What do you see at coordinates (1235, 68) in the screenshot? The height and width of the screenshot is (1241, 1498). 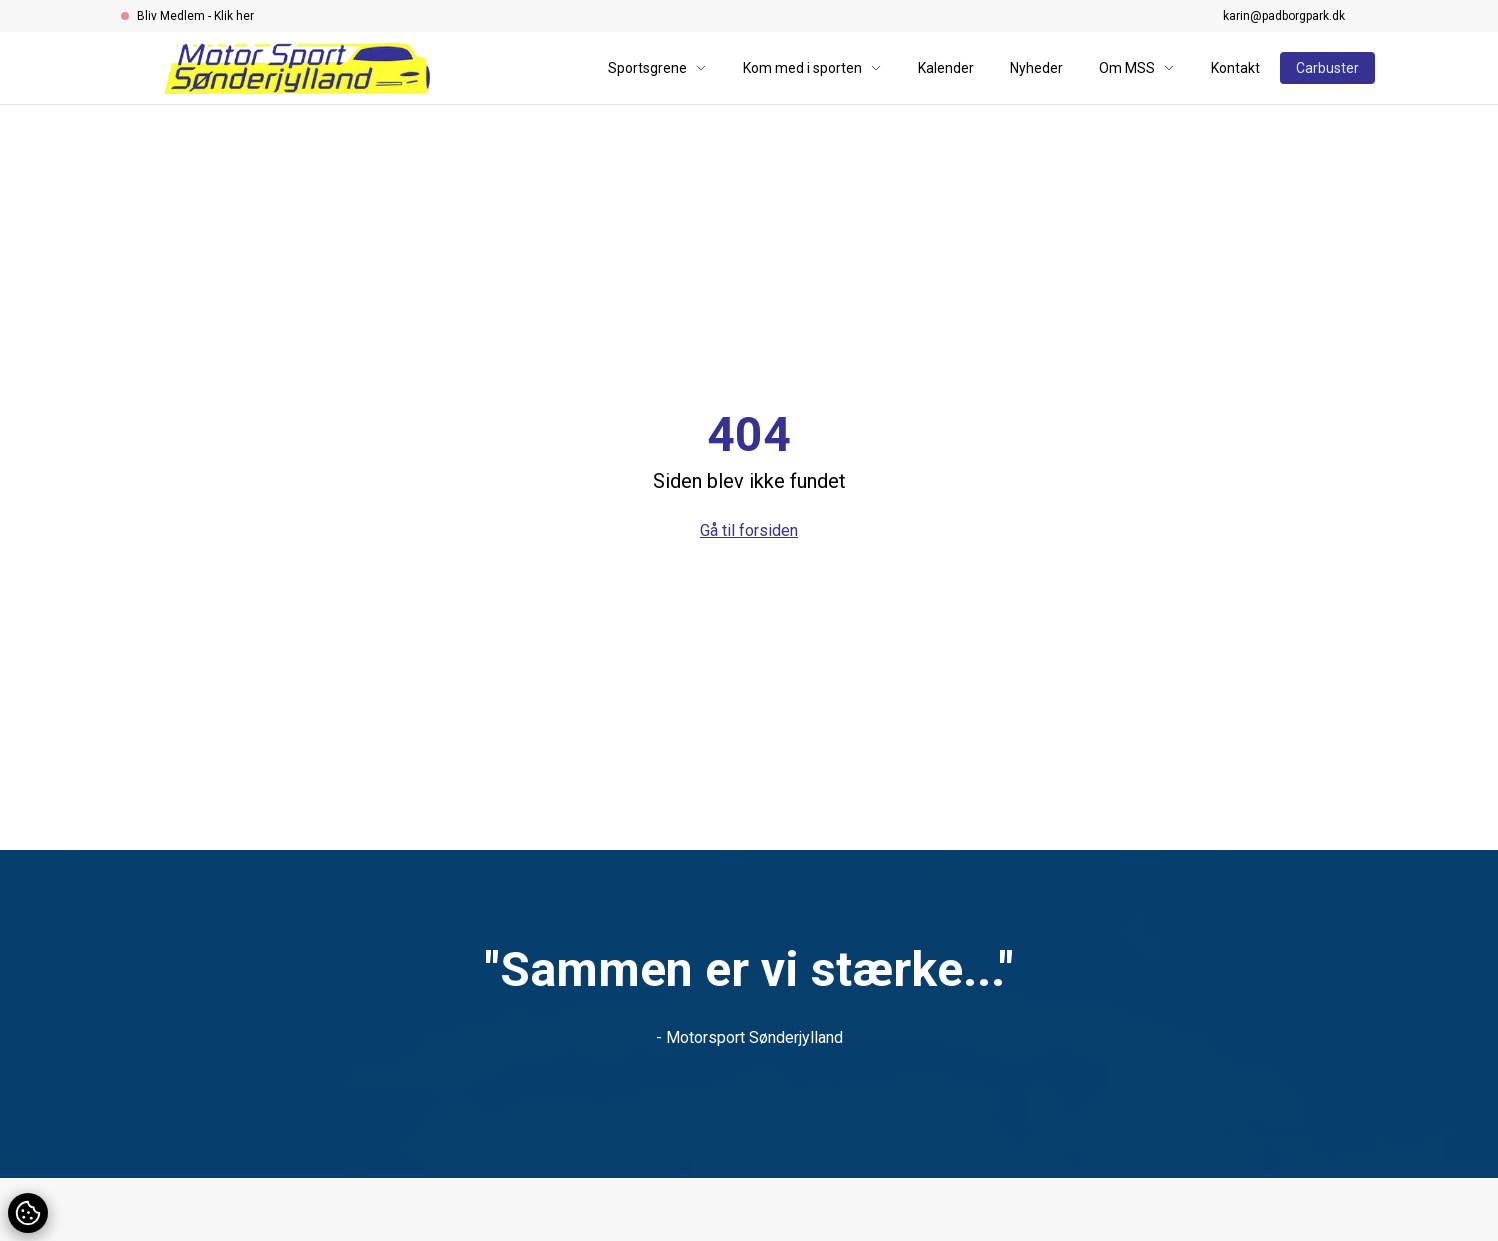 I see `Kontakt` at bounding box center [1235, 68].